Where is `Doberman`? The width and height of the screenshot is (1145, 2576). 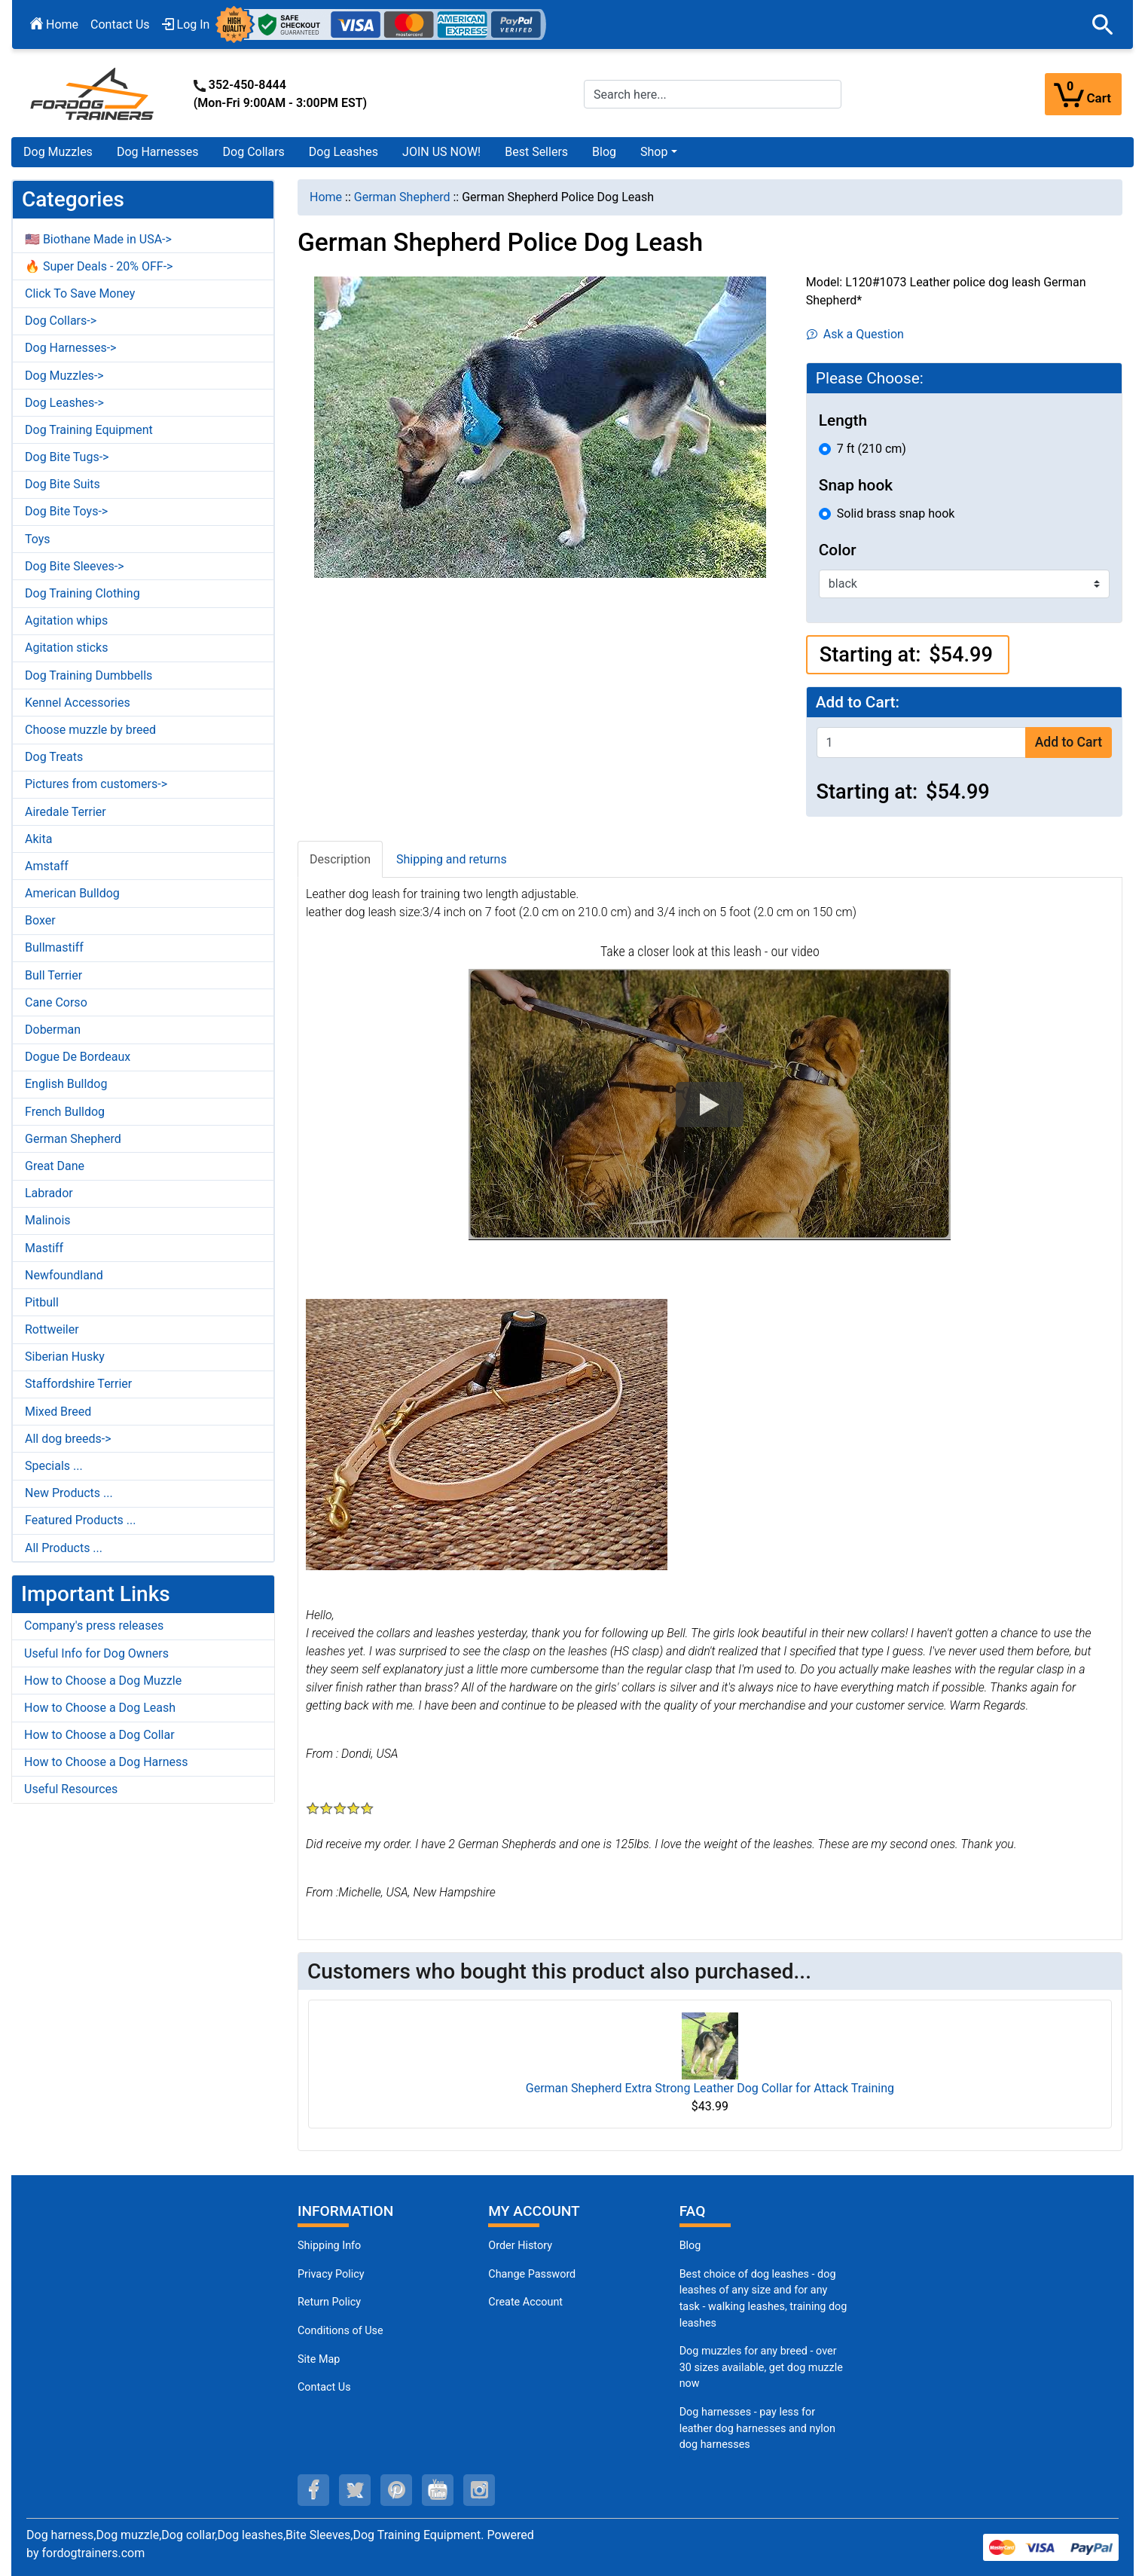
Doberman is located at coordinates (53, 1029).